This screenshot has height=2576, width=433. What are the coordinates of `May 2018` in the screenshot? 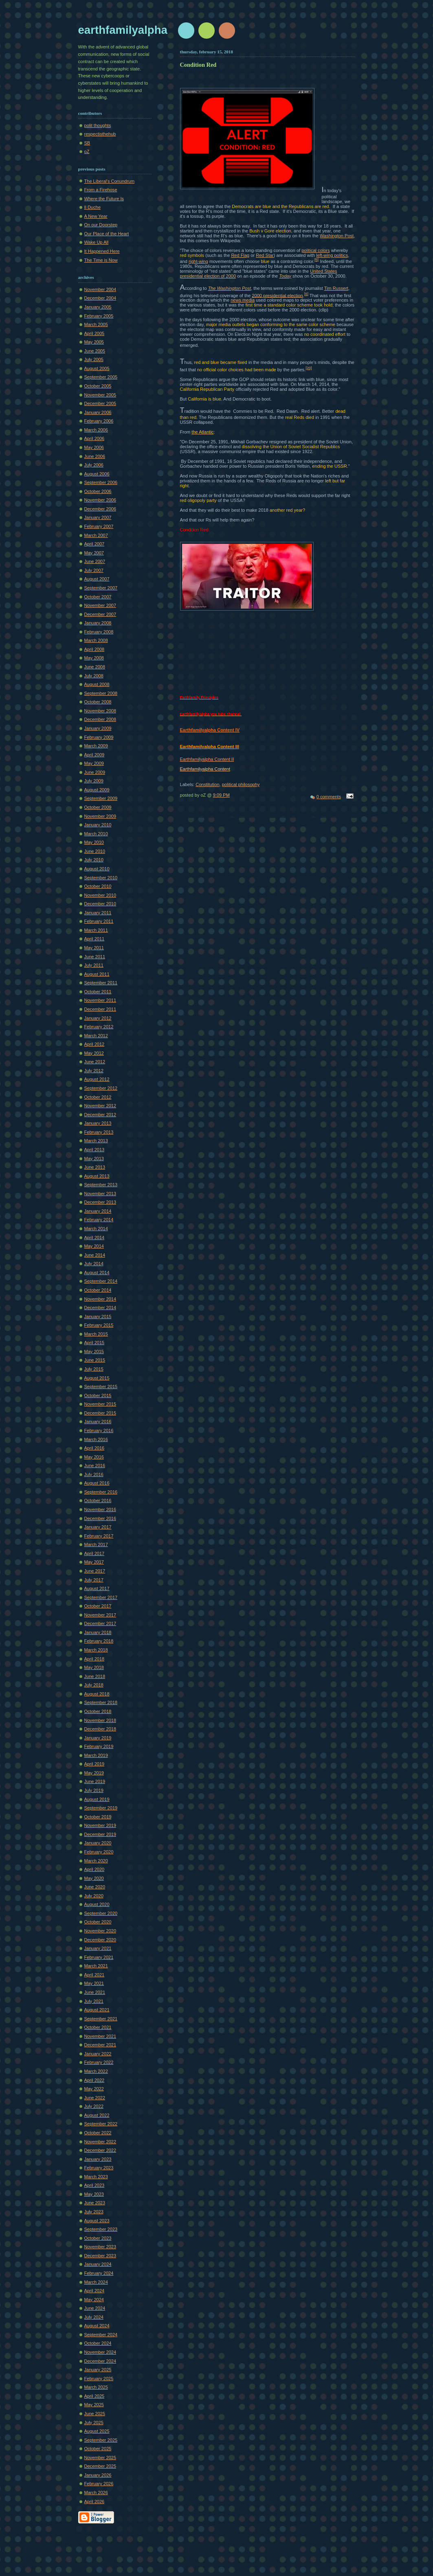 It's located at (94, 1667).